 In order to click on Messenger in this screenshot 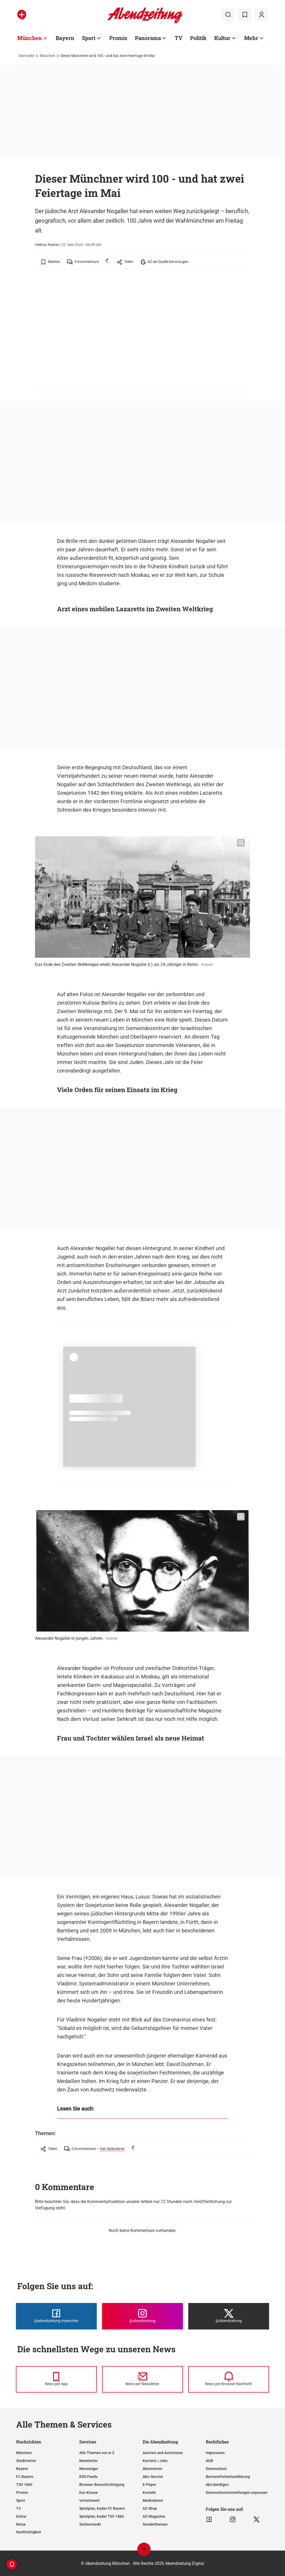, I will do `click(88, 2469)`.